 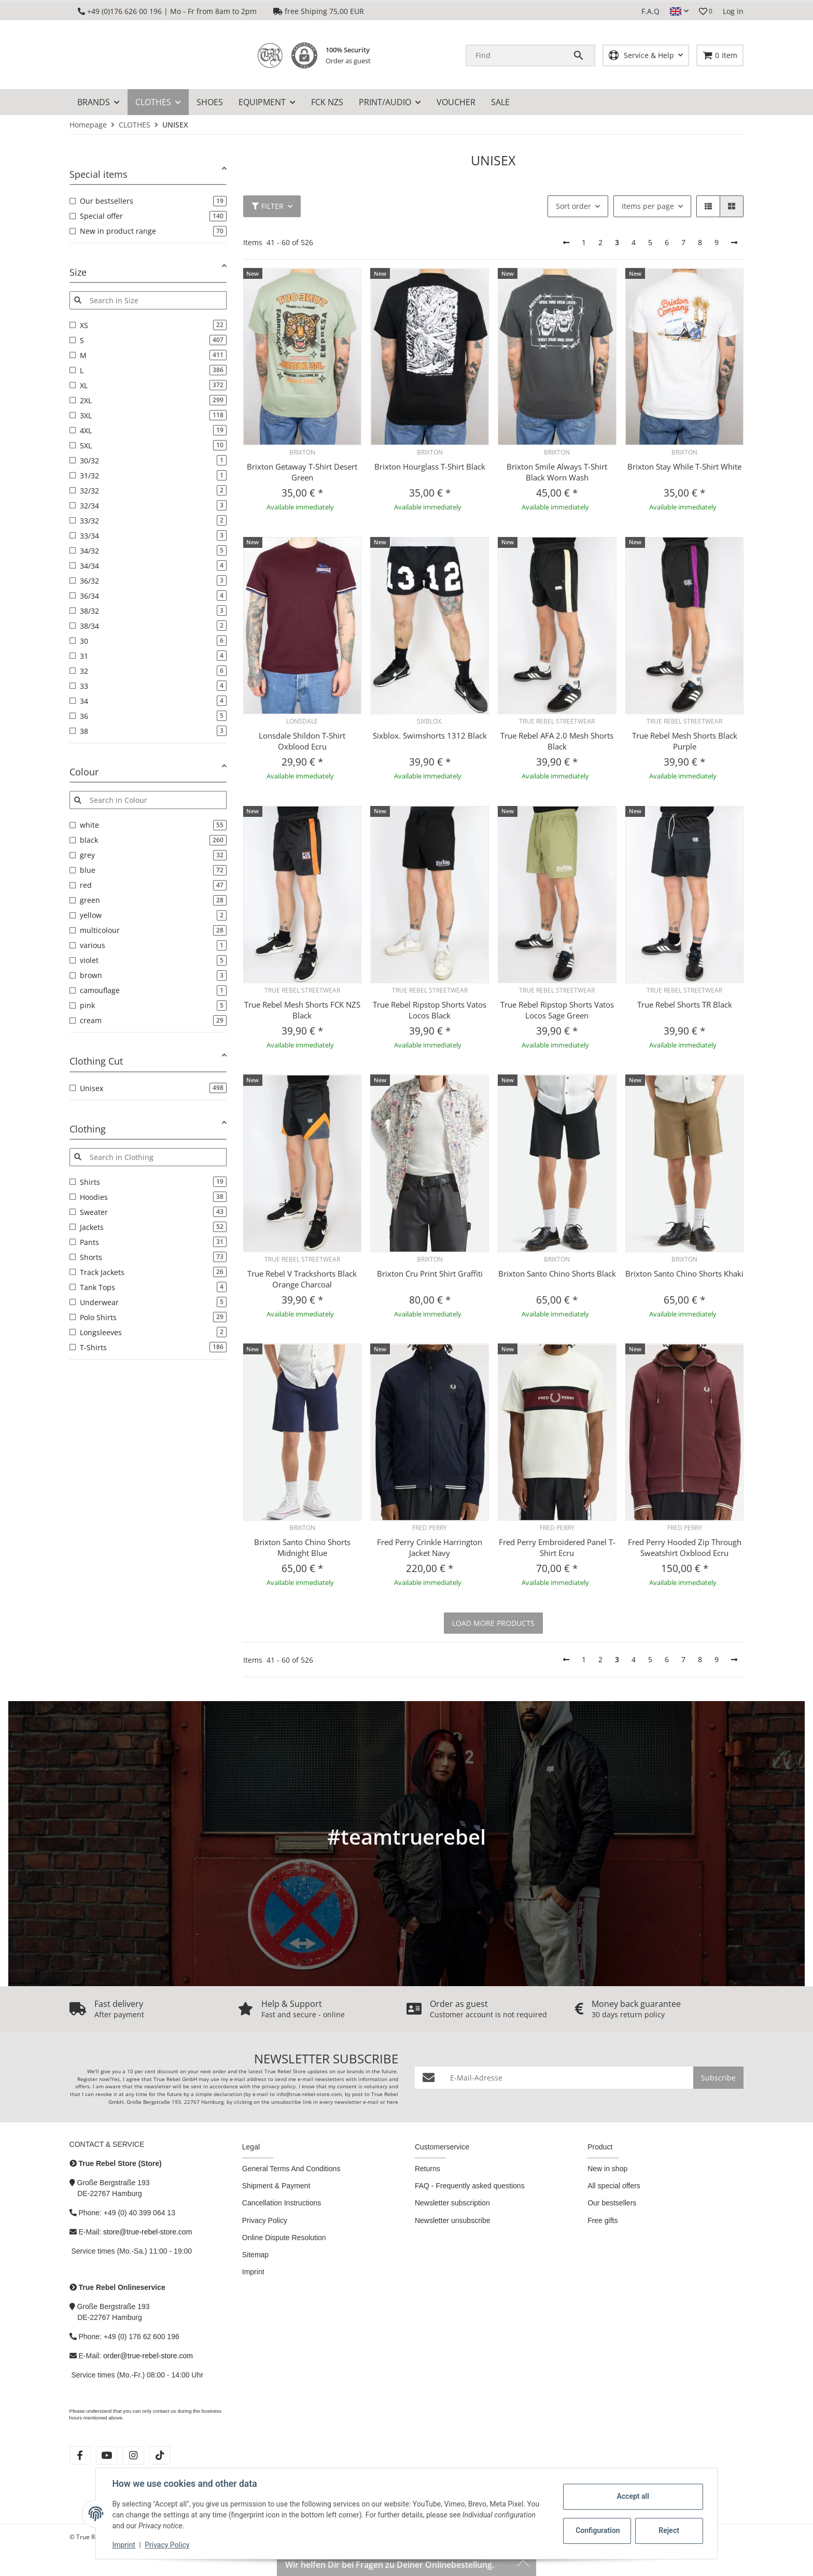 What do you see at coordinates (452, 2203) in the screenshot?
I see `Newsletter subscription` at bounding box center [452, 2203].